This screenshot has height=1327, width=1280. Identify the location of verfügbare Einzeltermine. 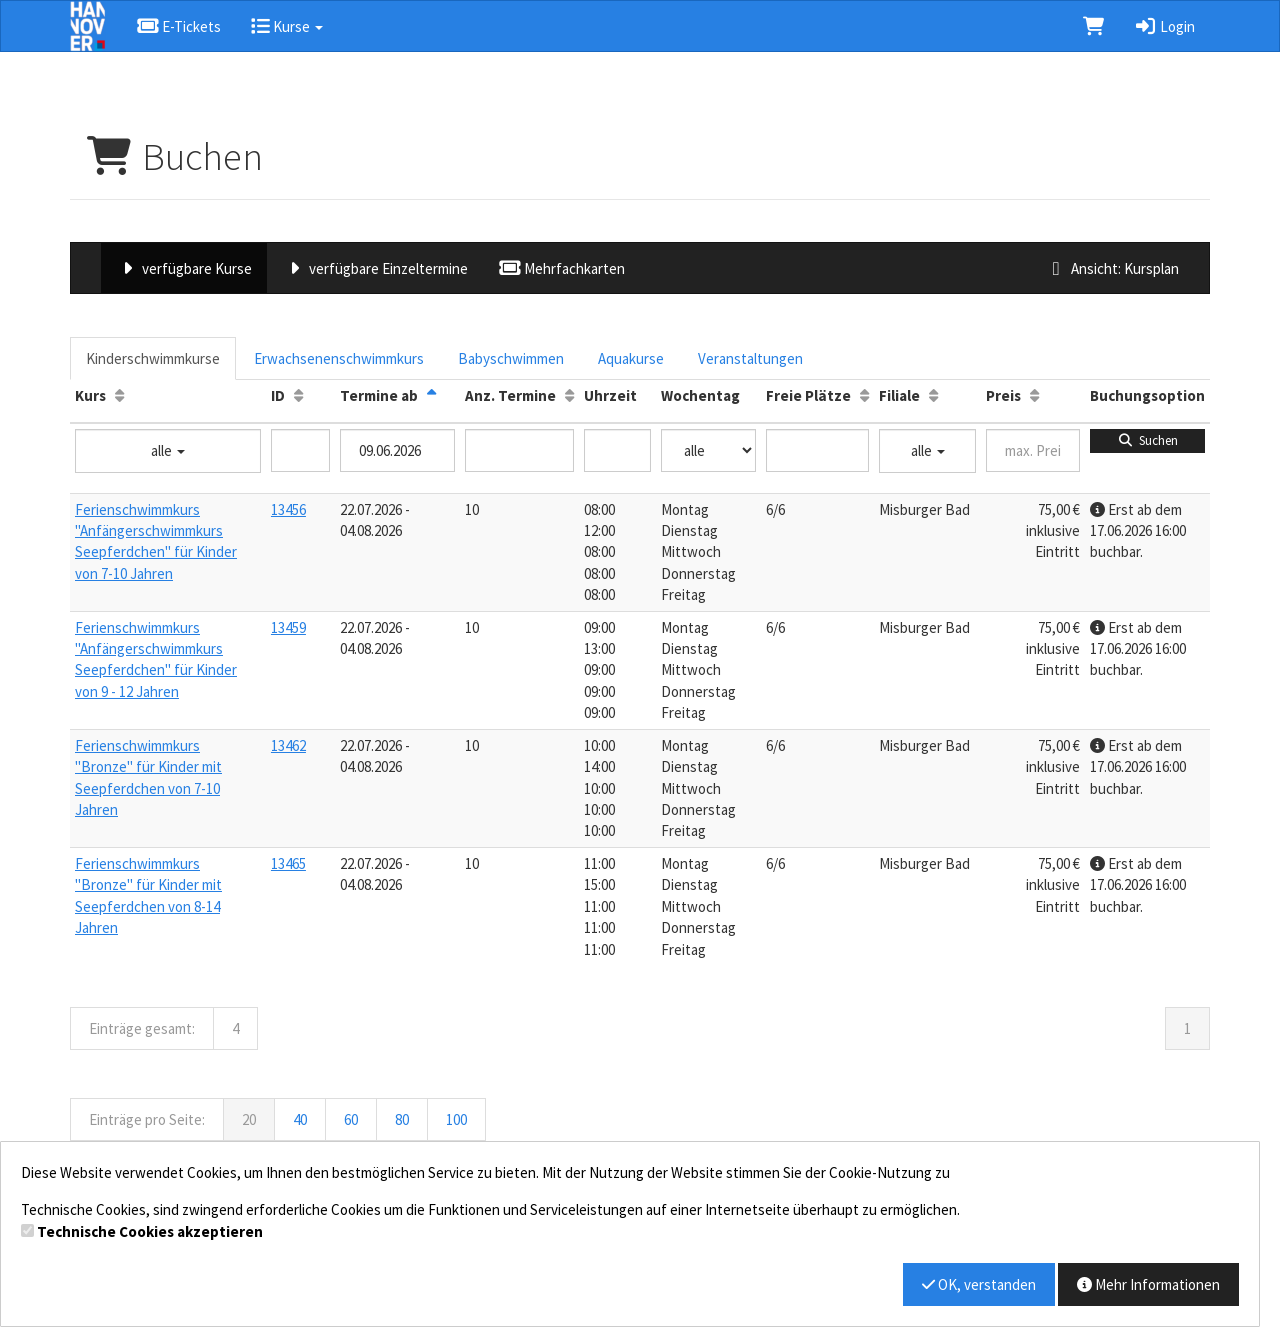
(374, 268).